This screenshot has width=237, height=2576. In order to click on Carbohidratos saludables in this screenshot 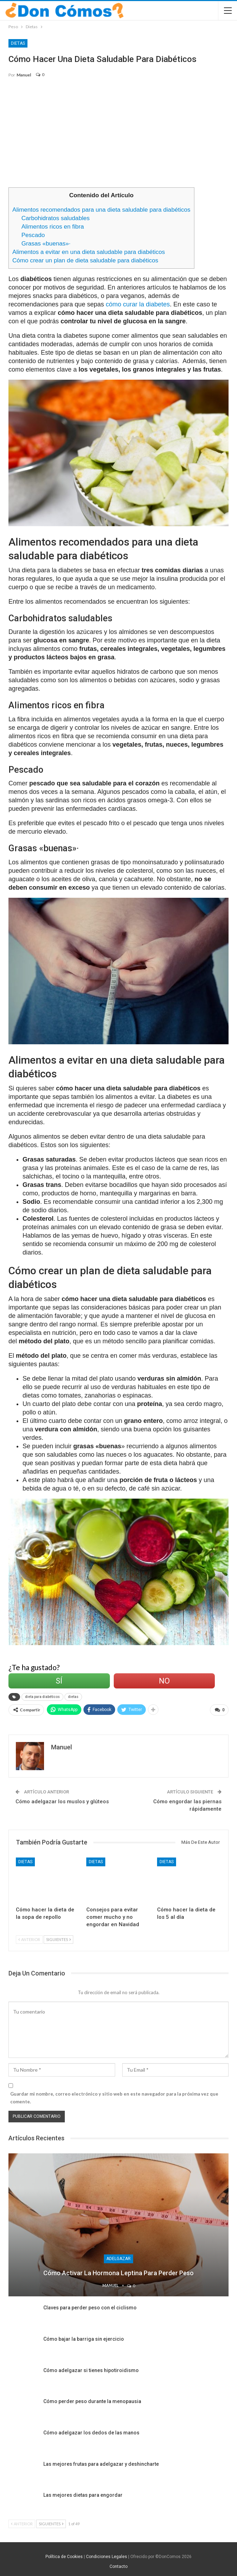, I will do `click(55, 218)`.